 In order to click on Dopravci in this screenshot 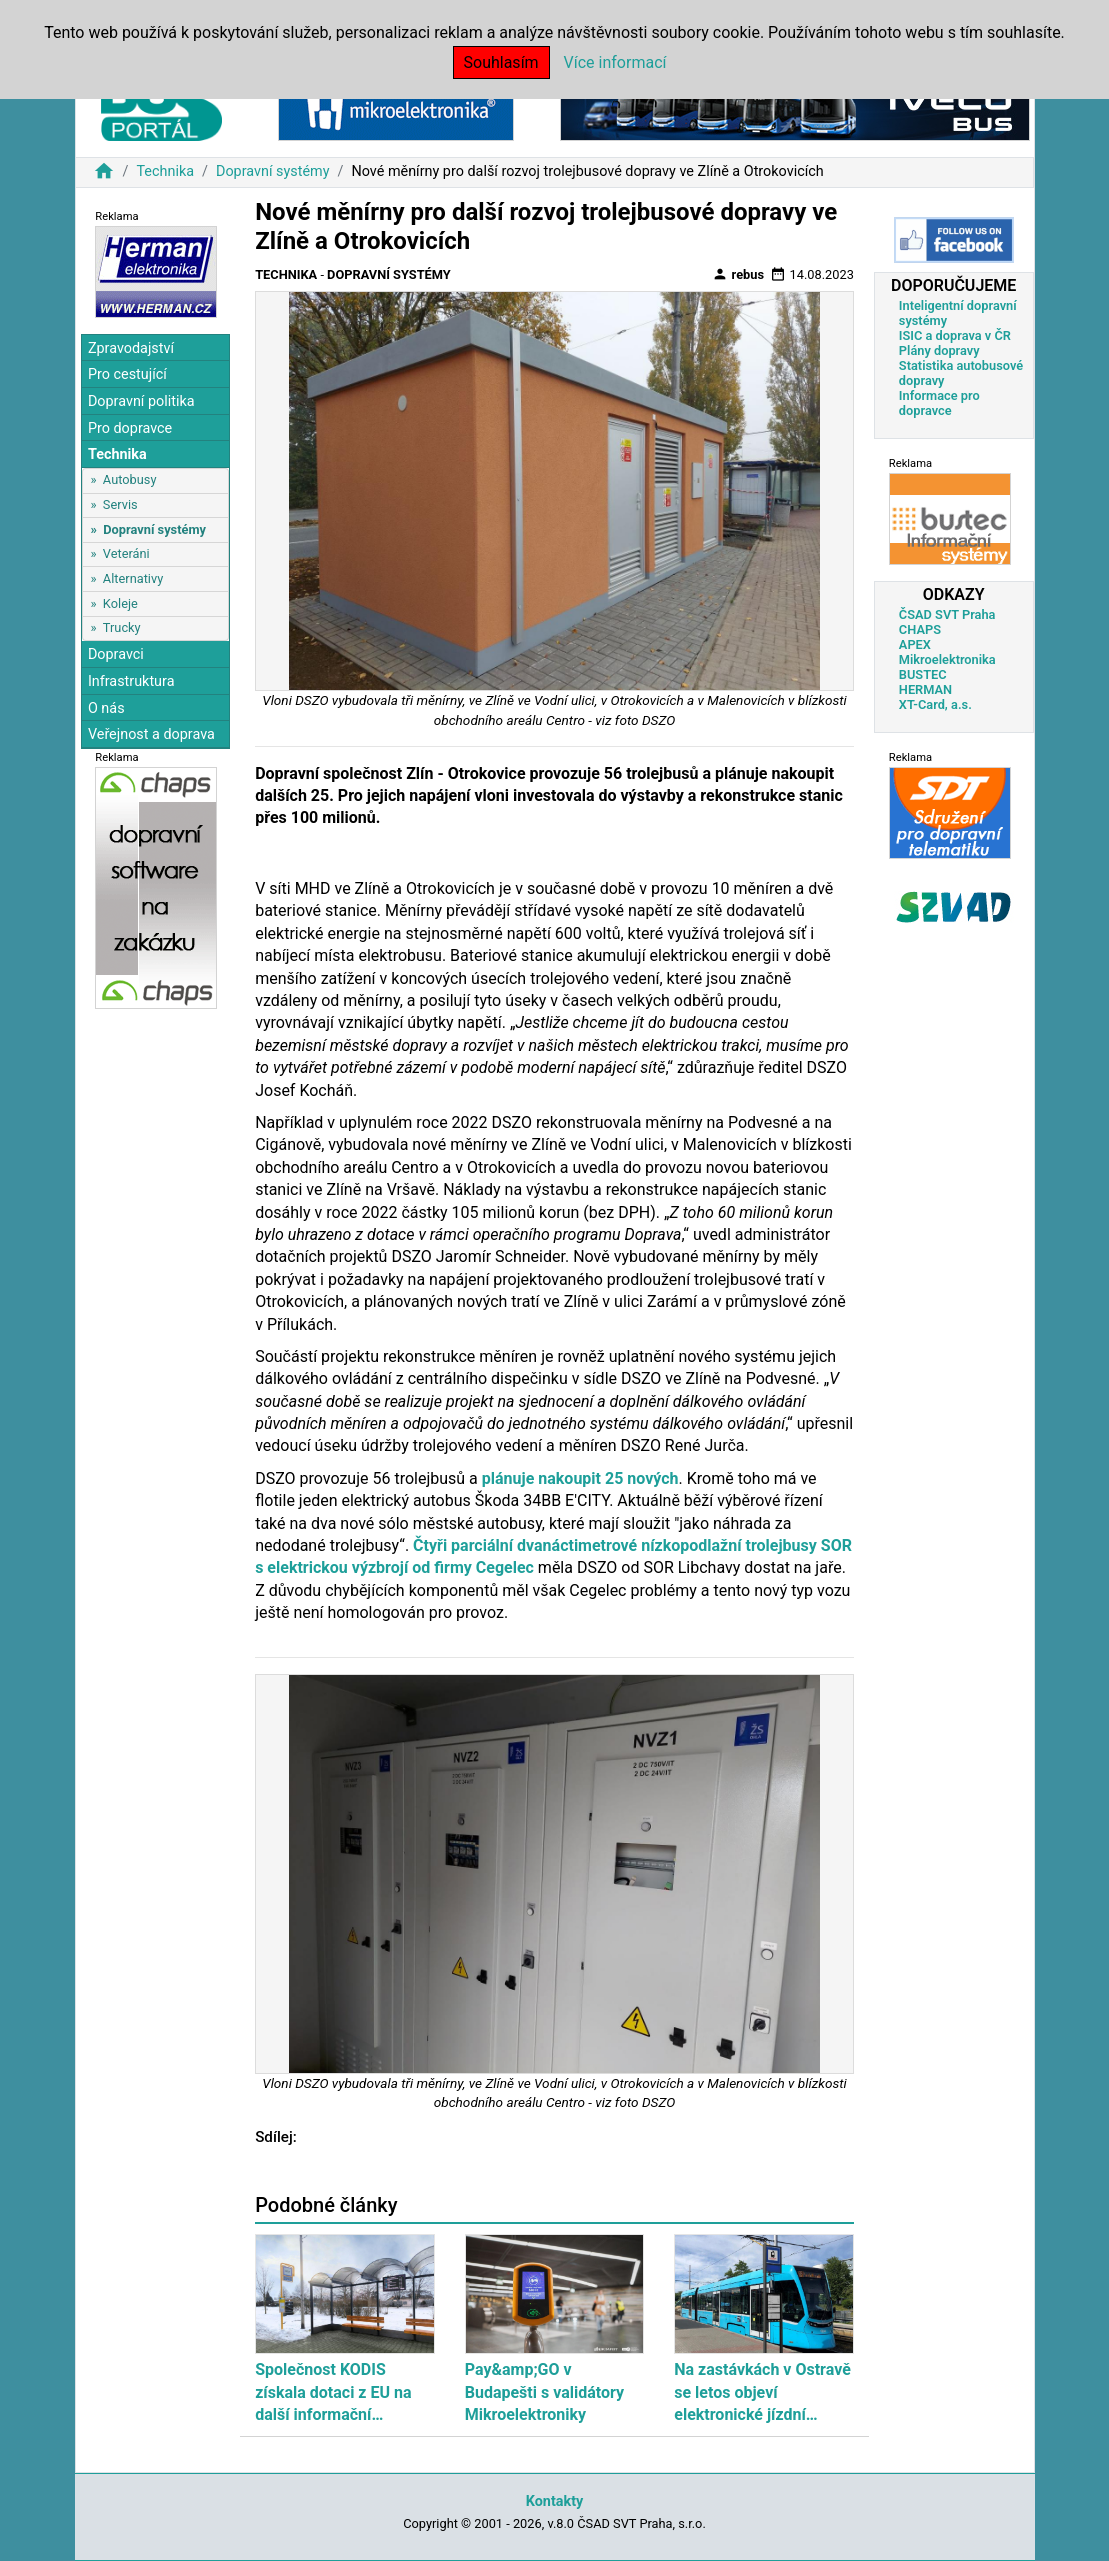, I will do `click(116, 654)`.